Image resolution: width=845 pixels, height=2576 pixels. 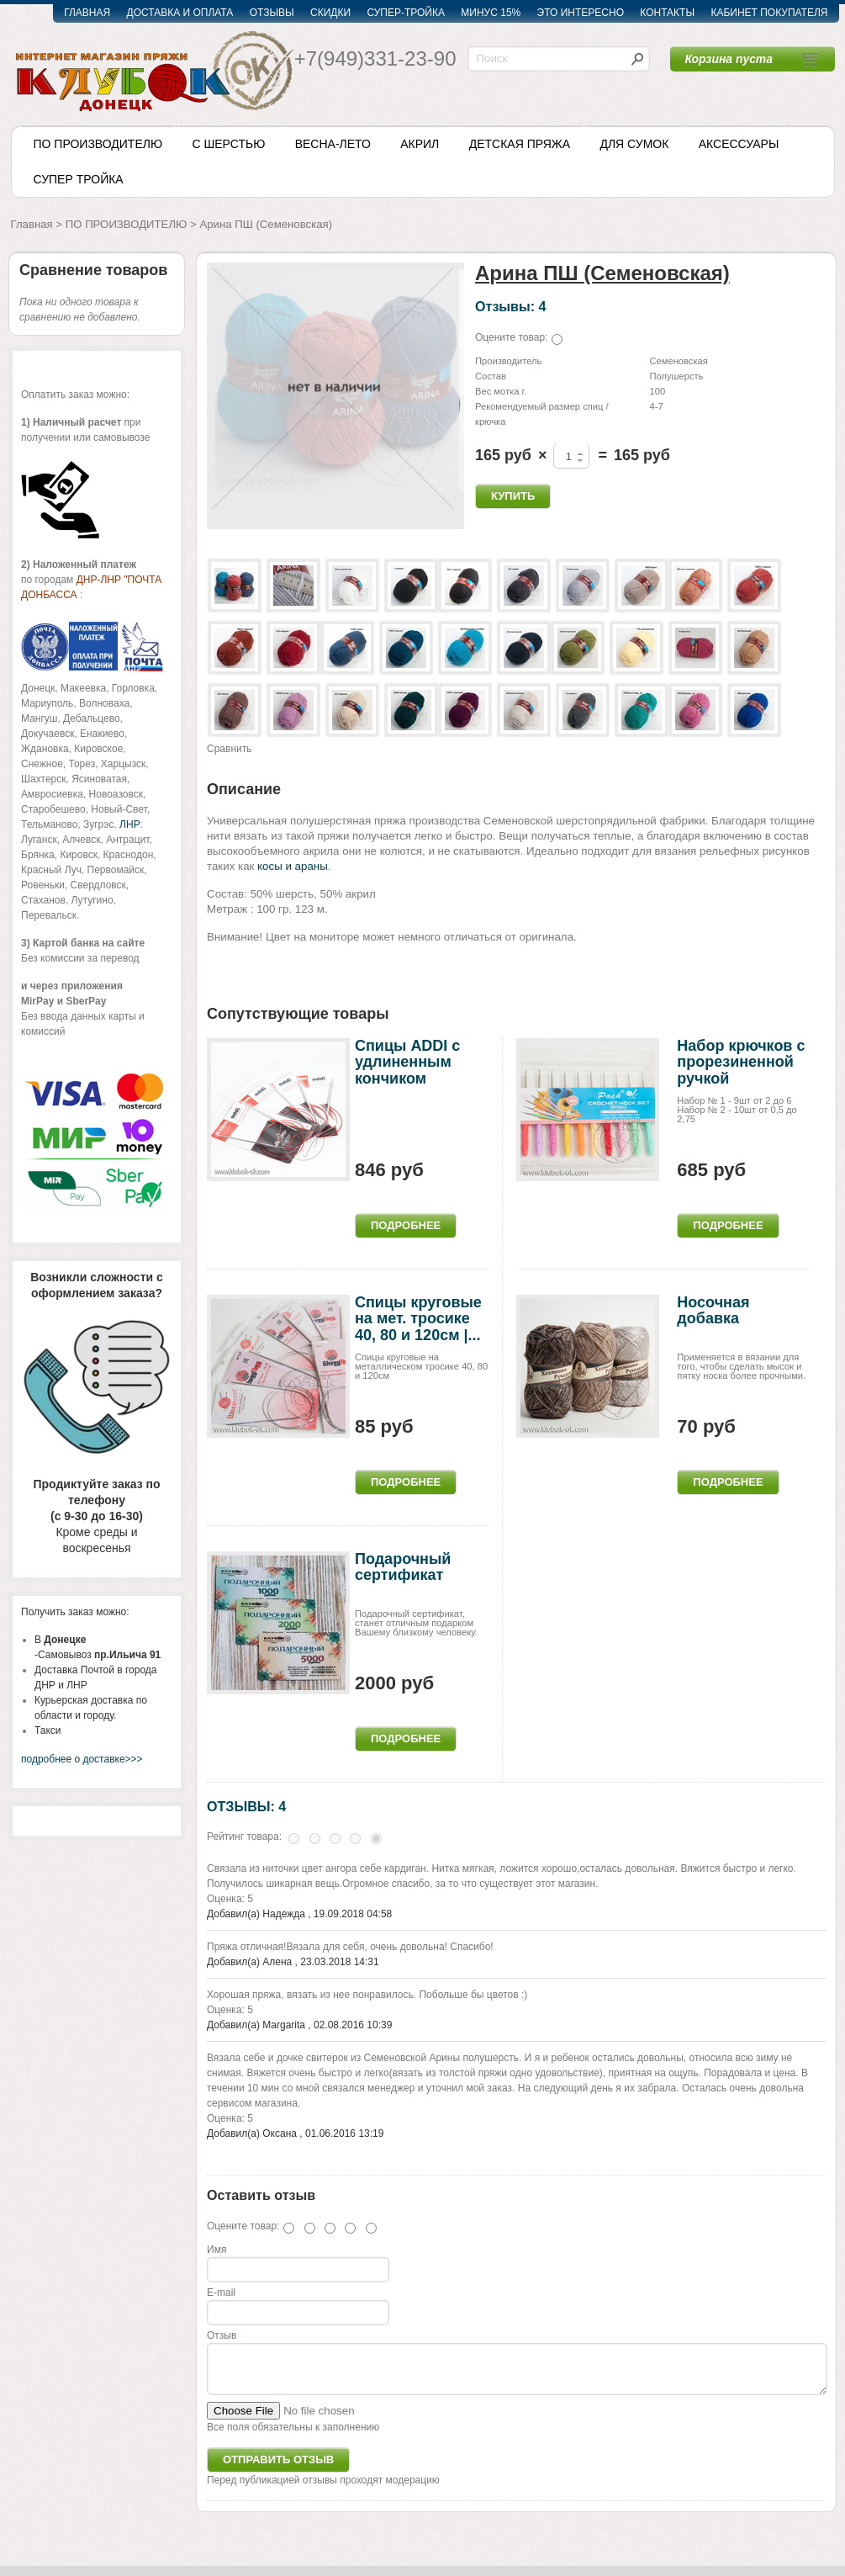 I want to click on Отзывы: 4, so click(x=510, y=306).